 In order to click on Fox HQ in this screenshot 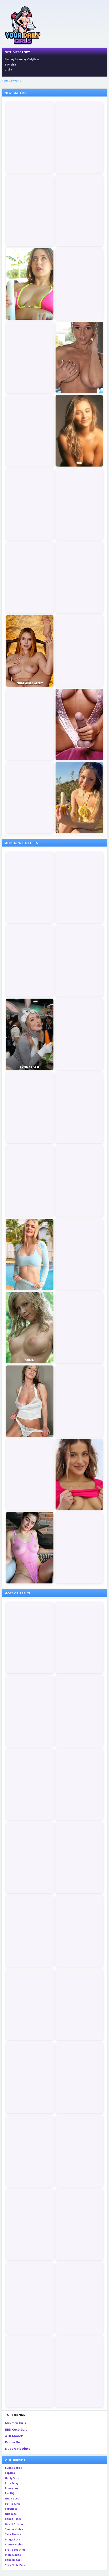, I will do `click(9, 2493)`.